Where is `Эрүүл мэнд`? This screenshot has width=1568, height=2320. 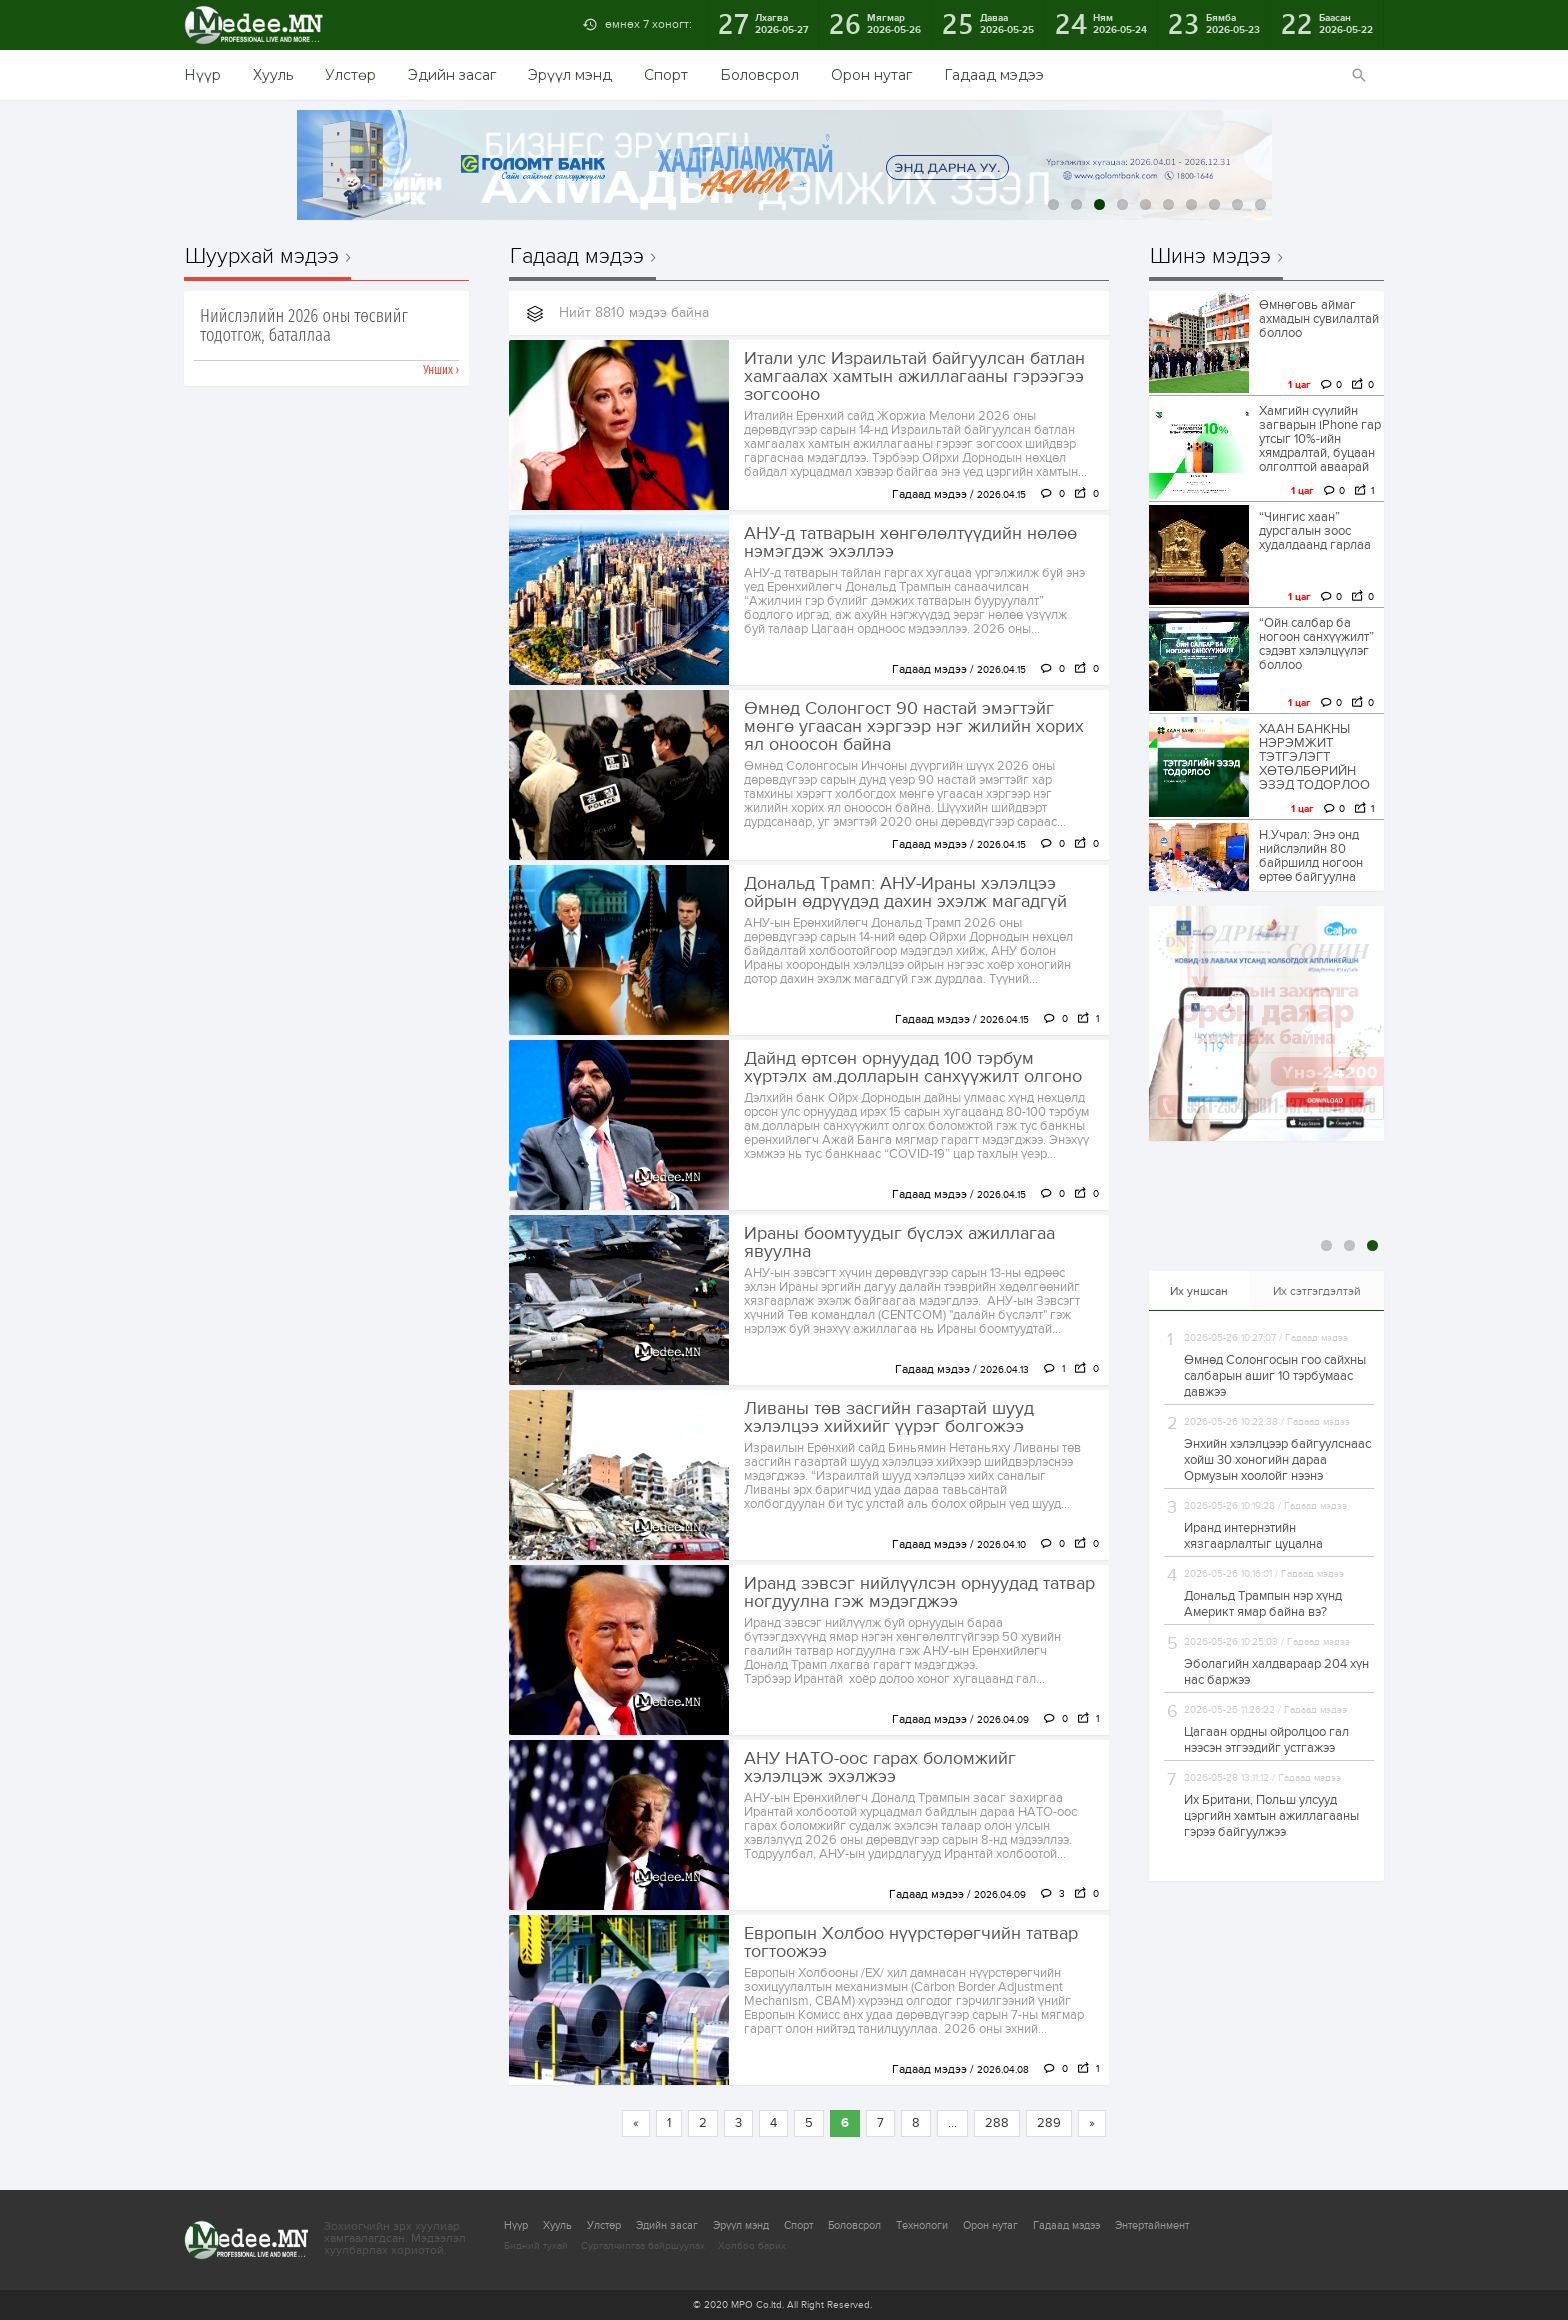
Эрүүл мэнд is located at coordinates (570, 75).